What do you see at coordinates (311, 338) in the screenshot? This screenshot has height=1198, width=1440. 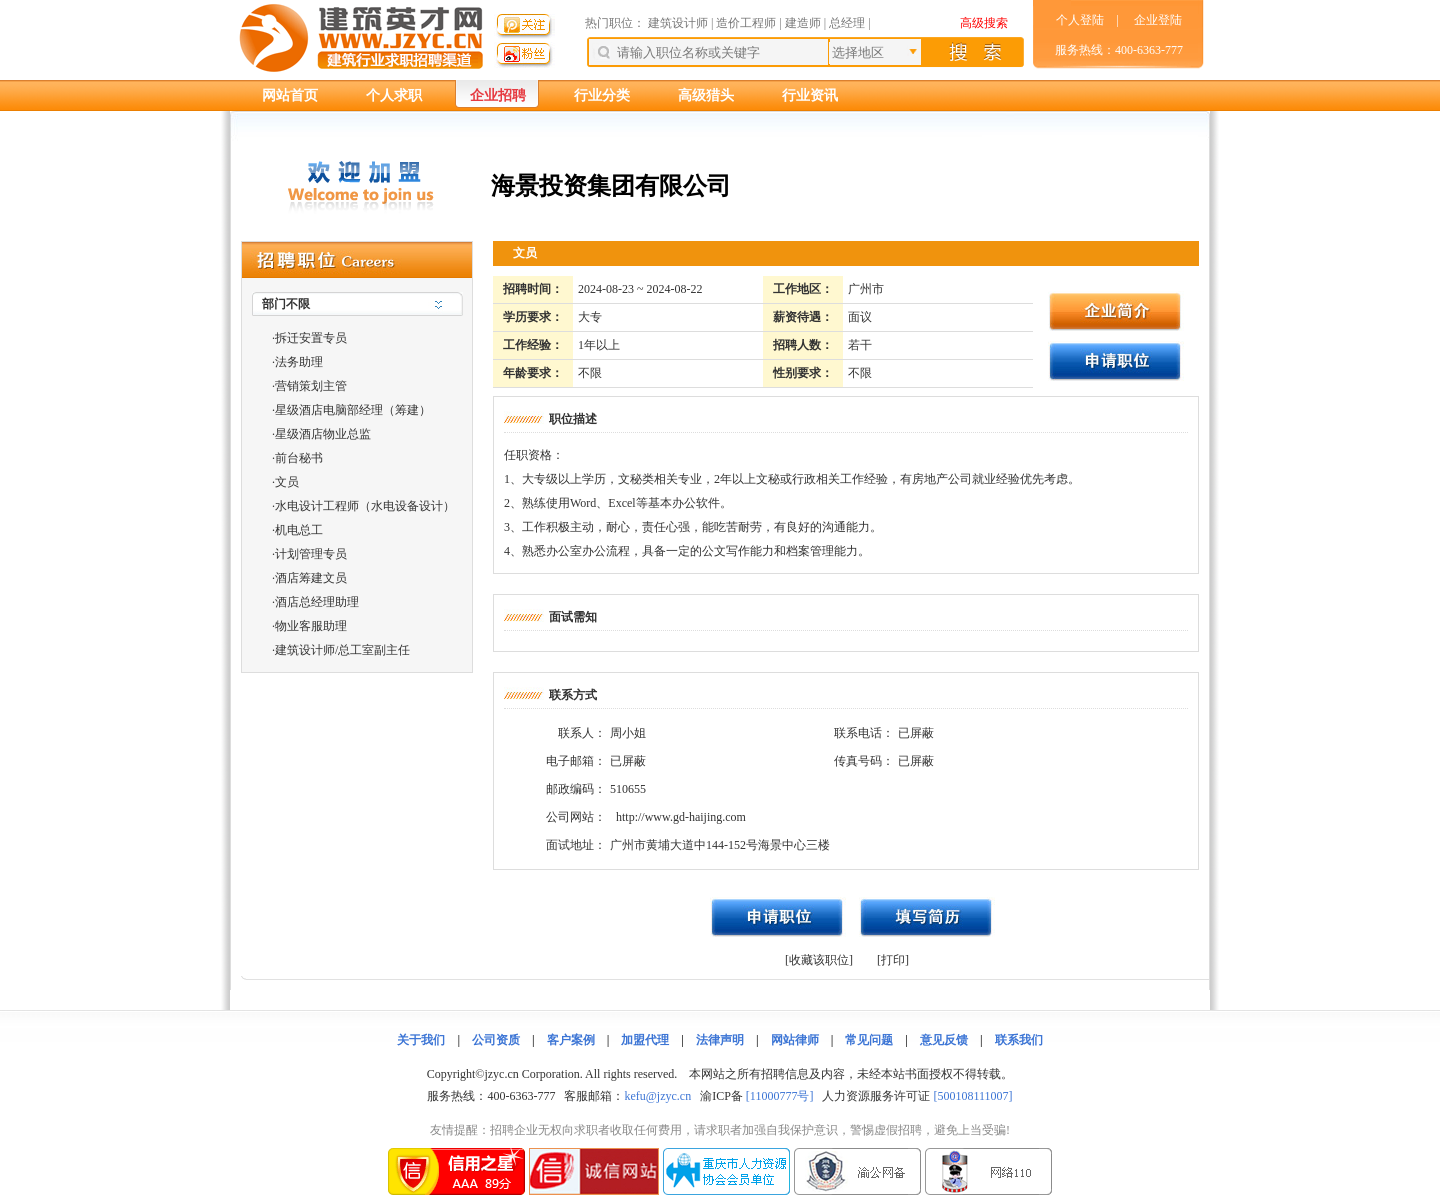 I see `拆迁安置专员` at bounding box center [311, 338].